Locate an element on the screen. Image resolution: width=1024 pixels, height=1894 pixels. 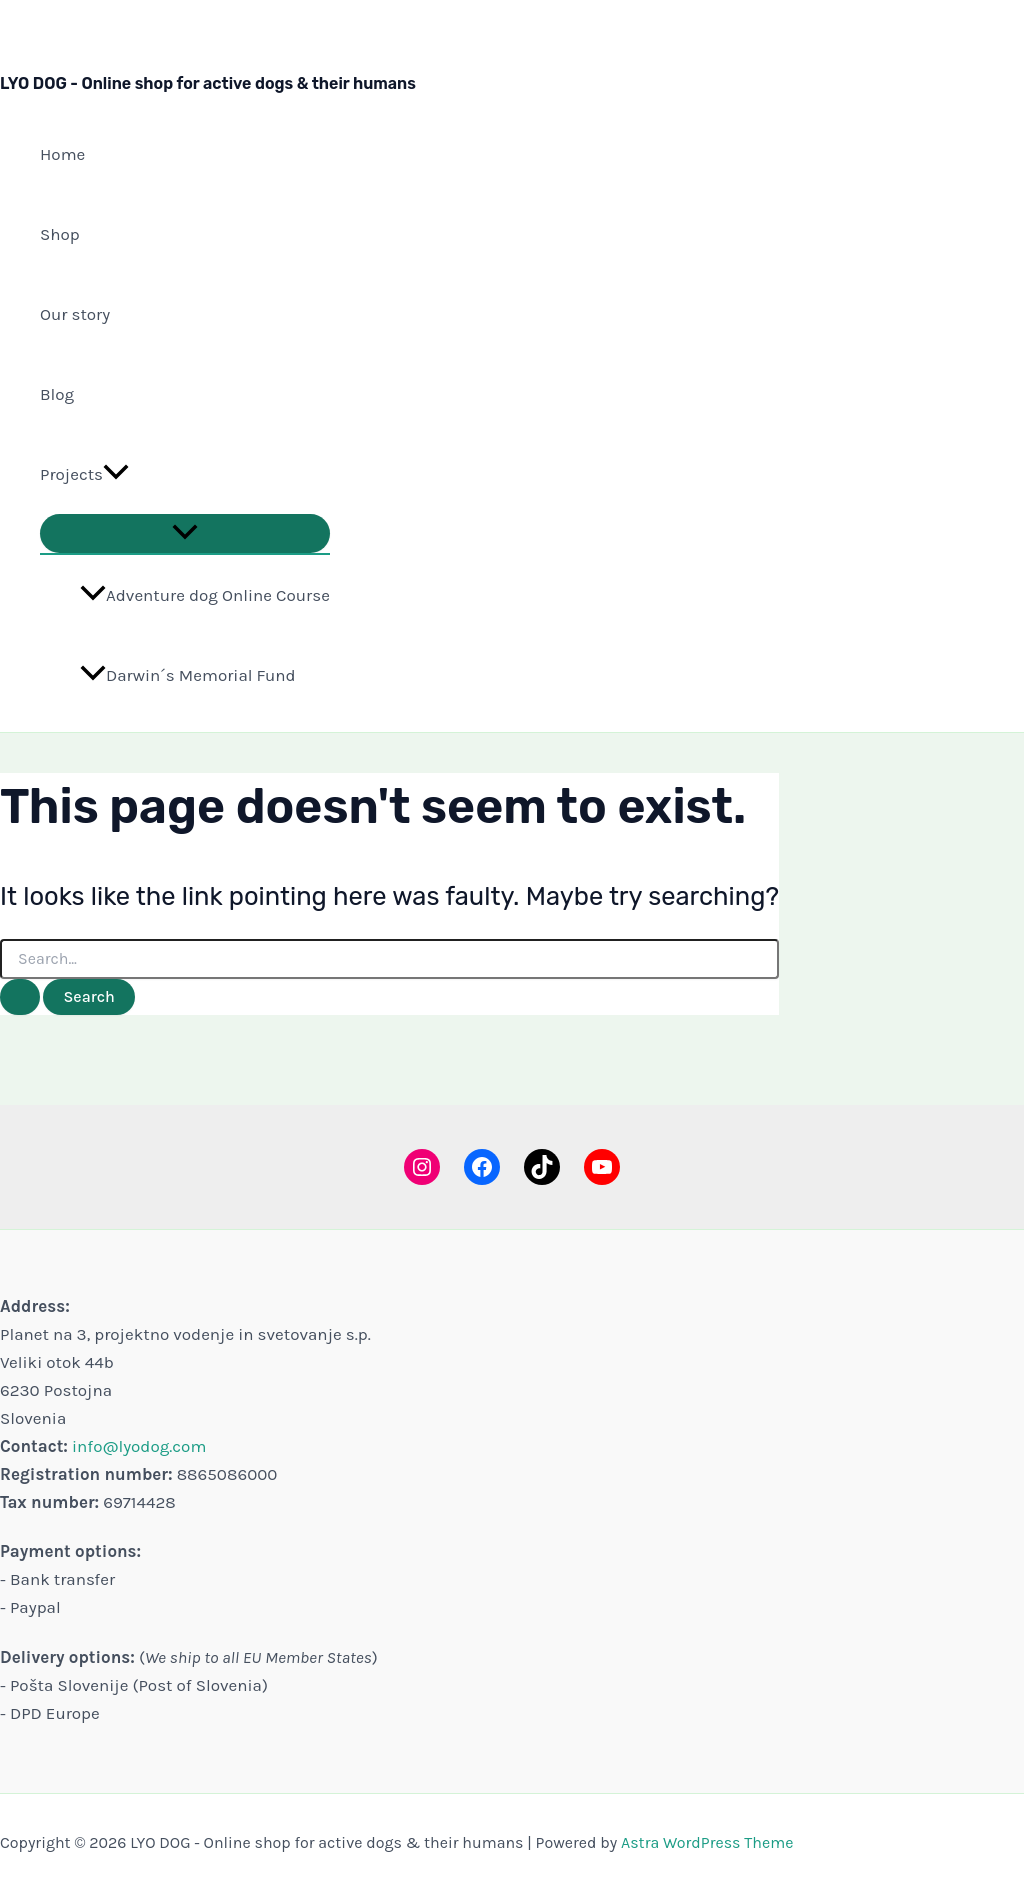
Adventure dog Online Course is located at coordinates (205, 595).